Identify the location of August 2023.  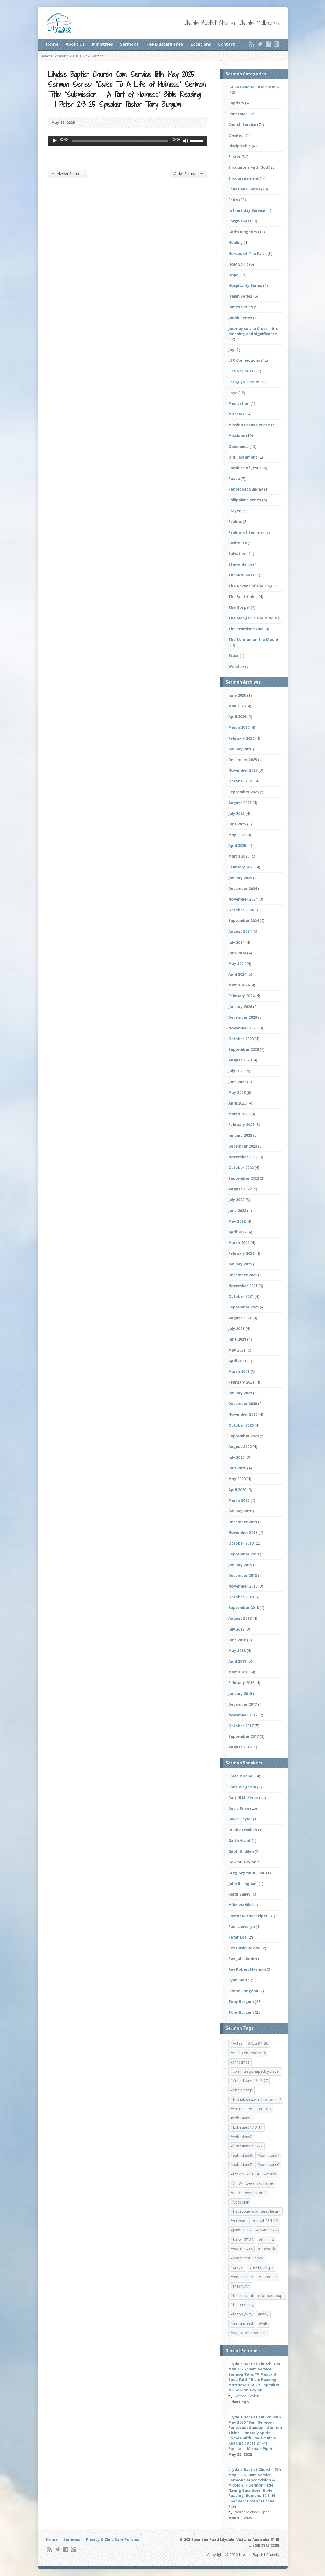
(240, 1060).